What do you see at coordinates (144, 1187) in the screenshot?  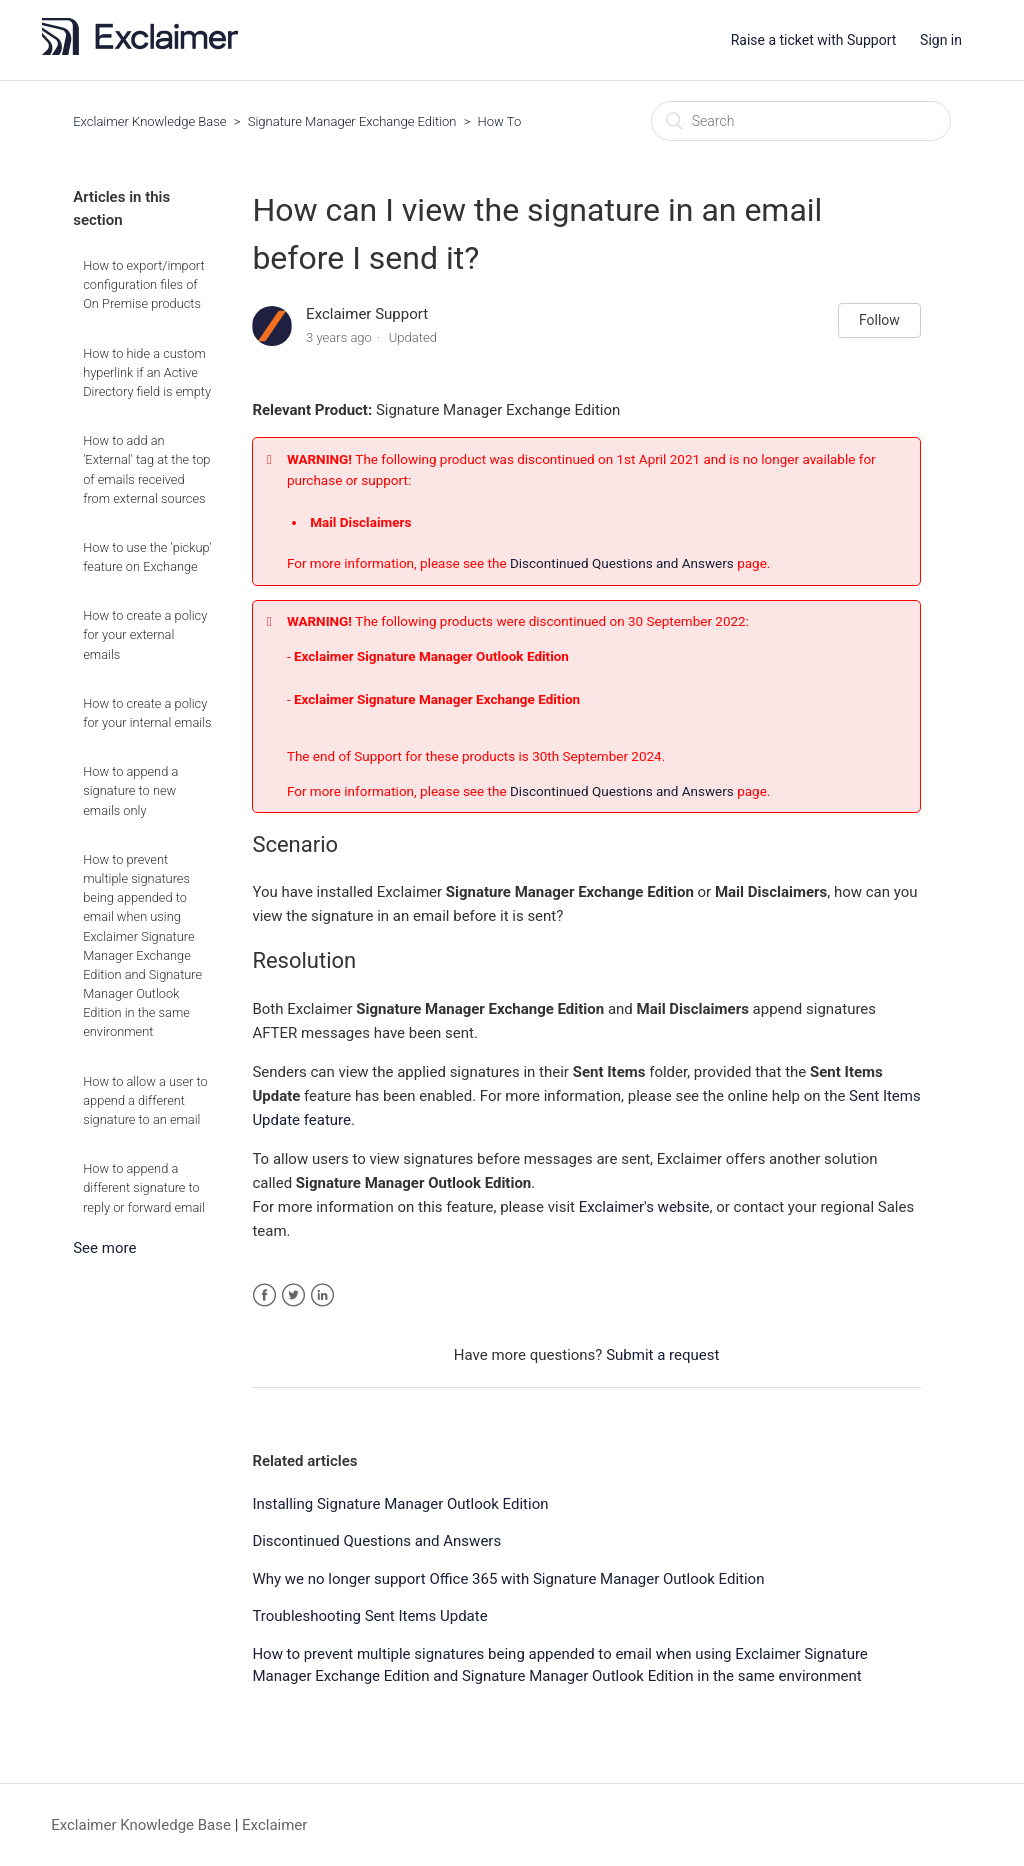 I see `How to append a different signature to reply or forward email` at bounding box center [144, 1187].